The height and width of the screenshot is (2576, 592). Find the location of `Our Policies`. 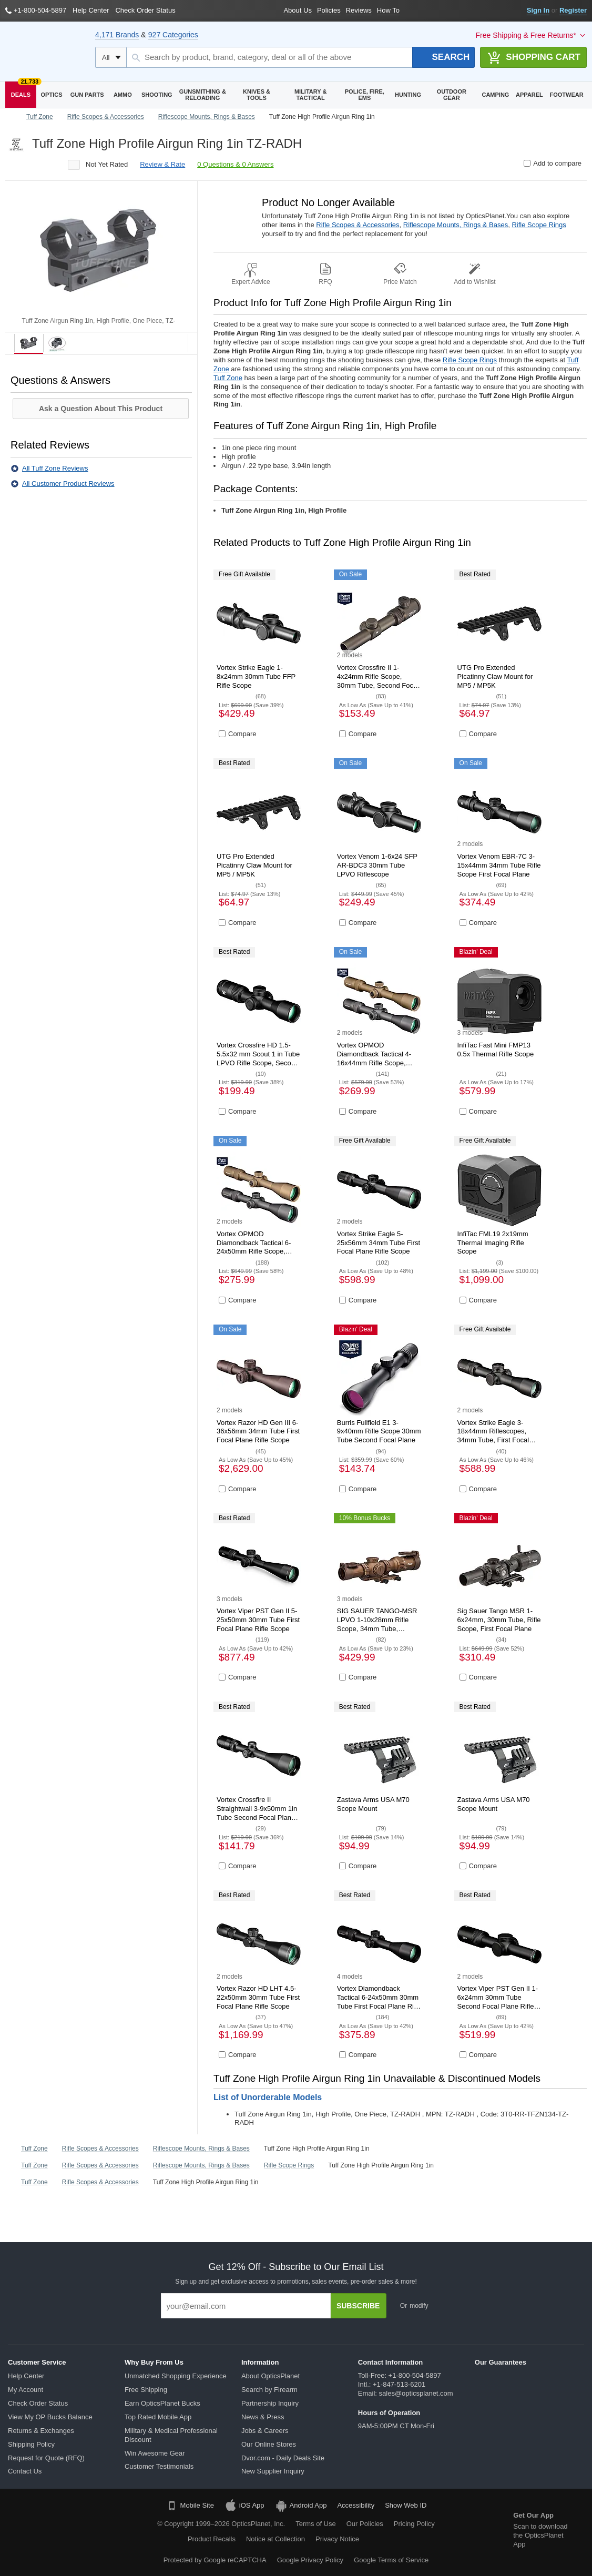

Our Policies is located at coordinates (364, 2524).